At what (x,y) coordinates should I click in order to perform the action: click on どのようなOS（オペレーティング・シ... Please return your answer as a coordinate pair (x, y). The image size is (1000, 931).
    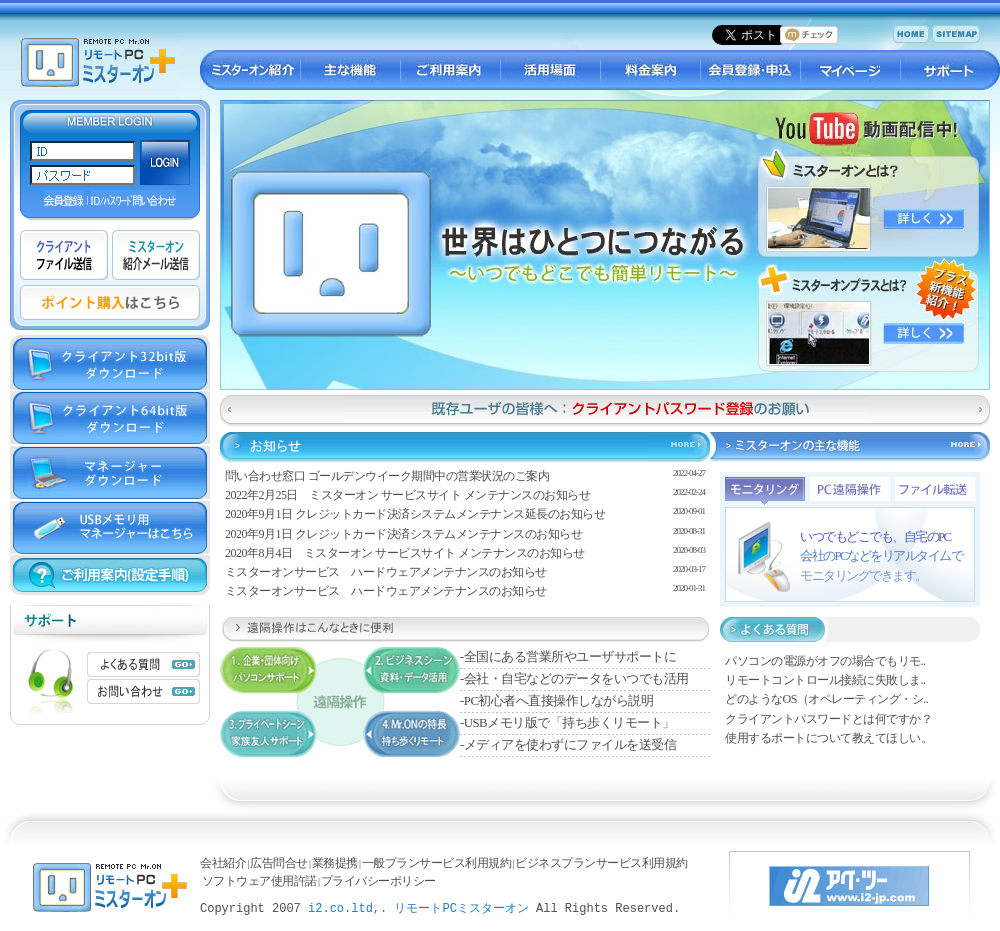
    Looking at the image, I should click on (826, 699).